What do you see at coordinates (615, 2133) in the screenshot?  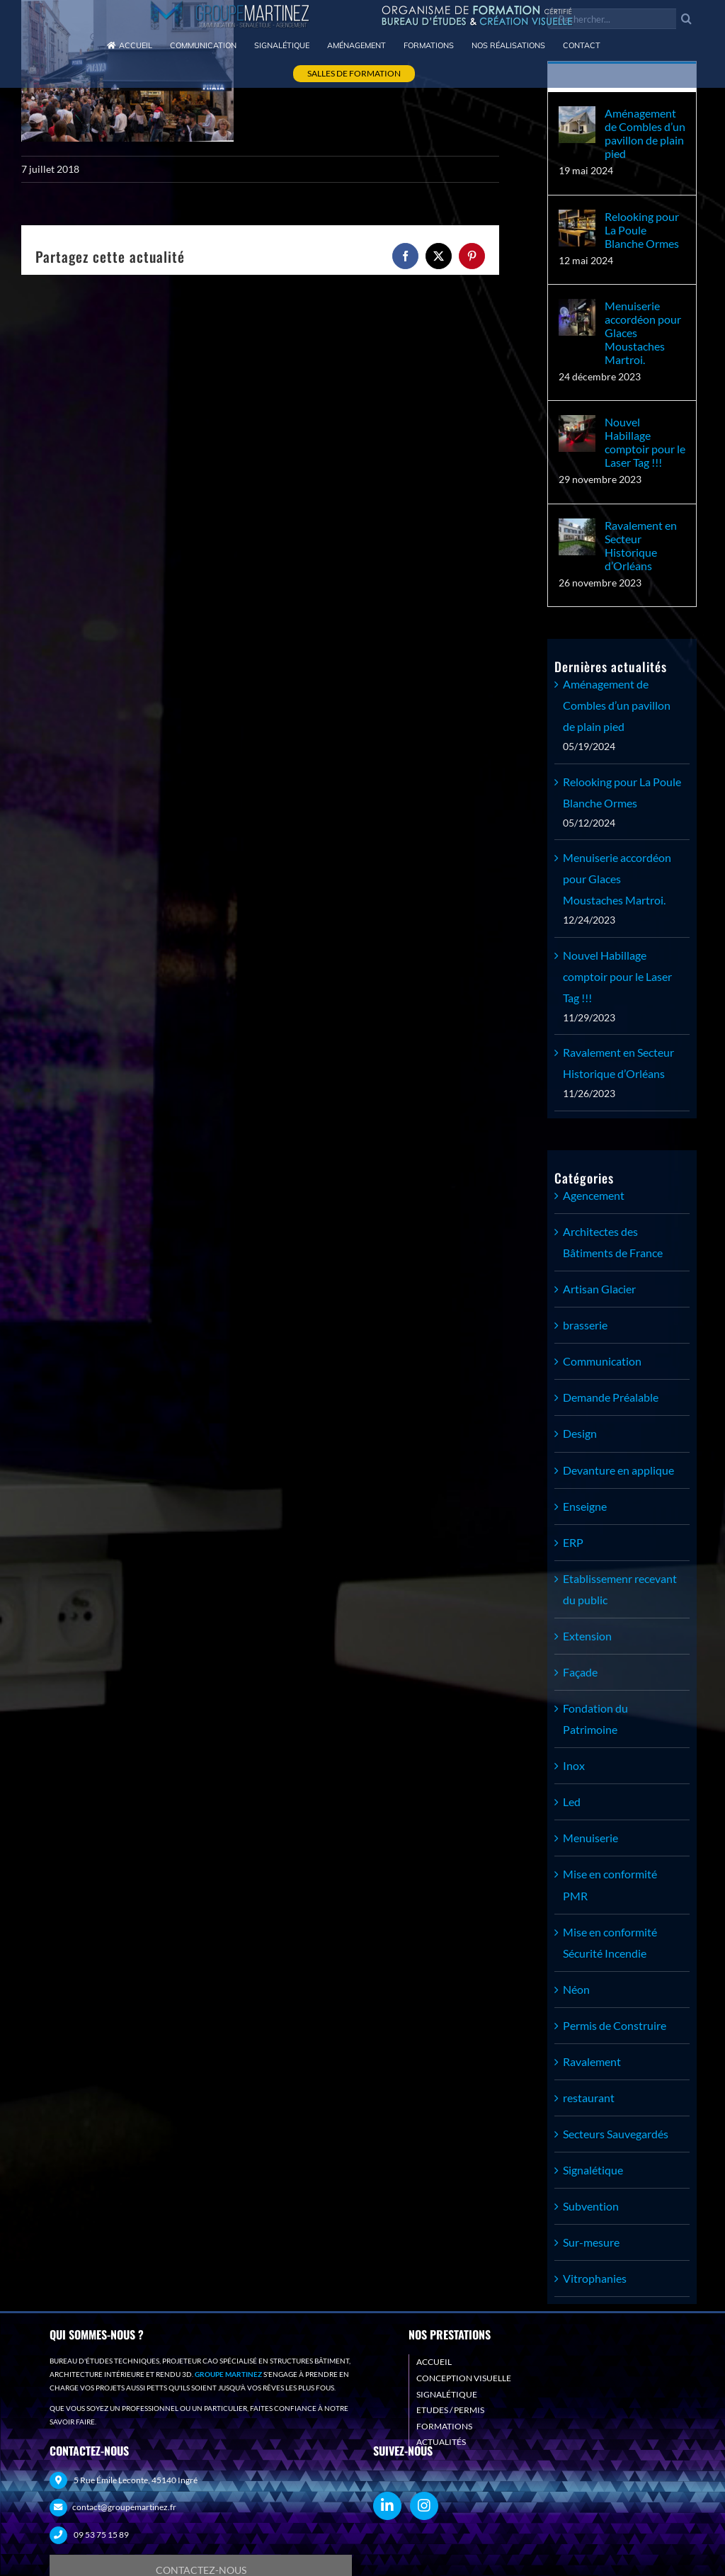 I see `Secteurs Sauvegardés` at bounding box center [615, 2133].